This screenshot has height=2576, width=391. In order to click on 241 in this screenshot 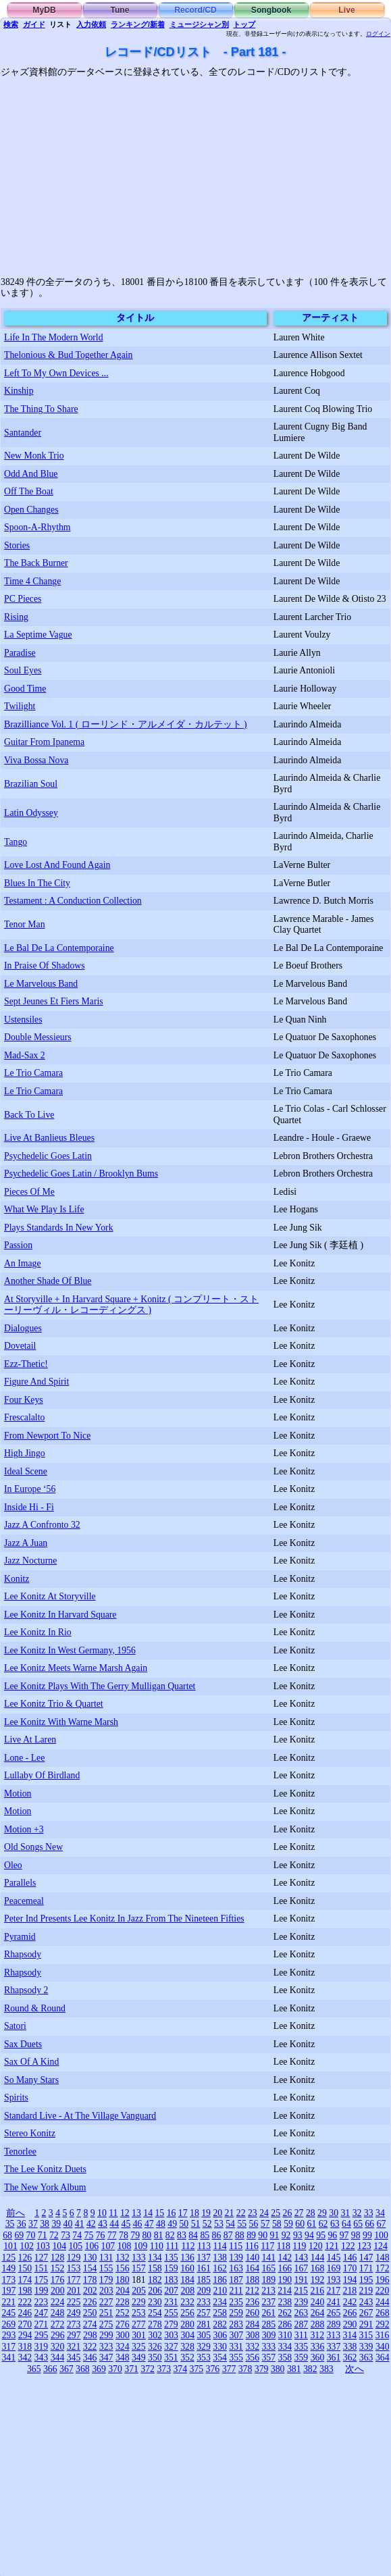, I will do `click(334, 2302)`.